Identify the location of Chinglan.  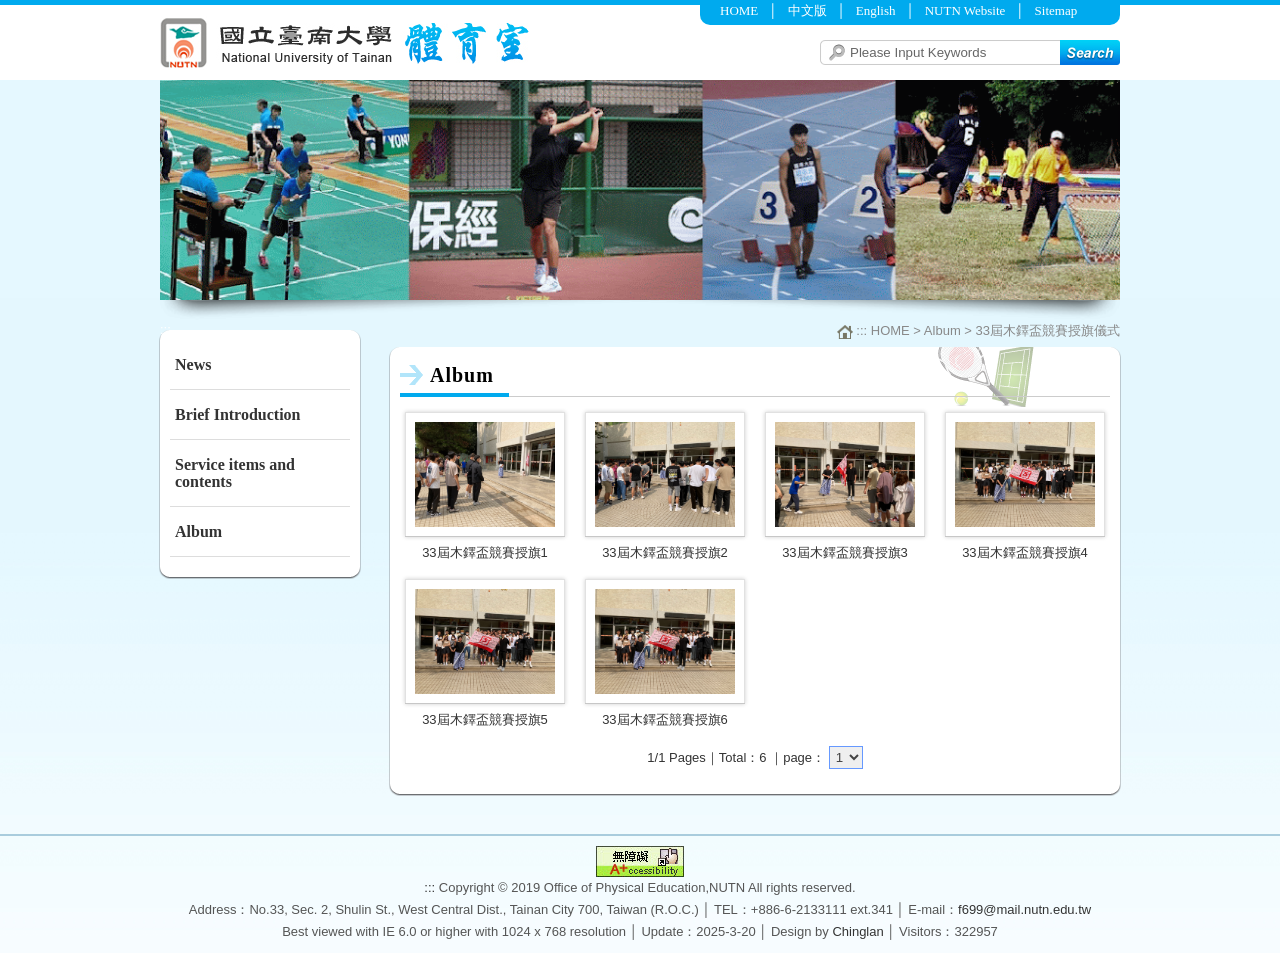
(857, 931).